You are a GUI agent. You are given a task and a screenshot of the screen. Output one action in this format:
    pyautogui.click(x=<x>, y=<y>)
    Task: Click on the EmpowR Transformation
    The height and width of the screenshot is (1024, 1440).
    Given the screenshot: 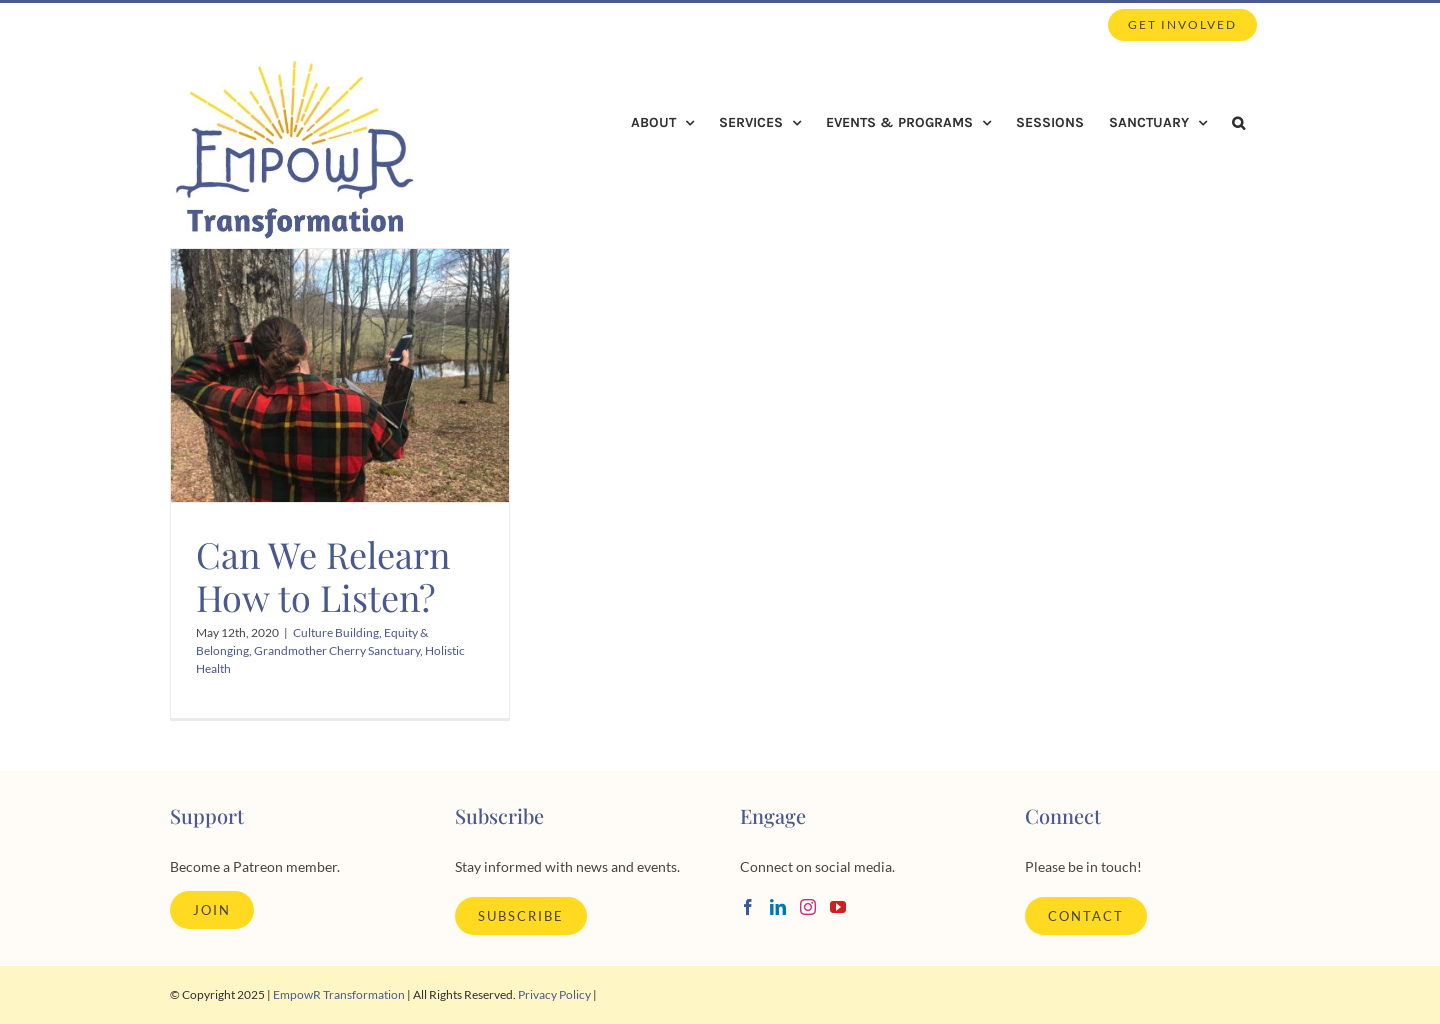 What is the action you would take?
    pyautogui.click(x=339, y=994)
    